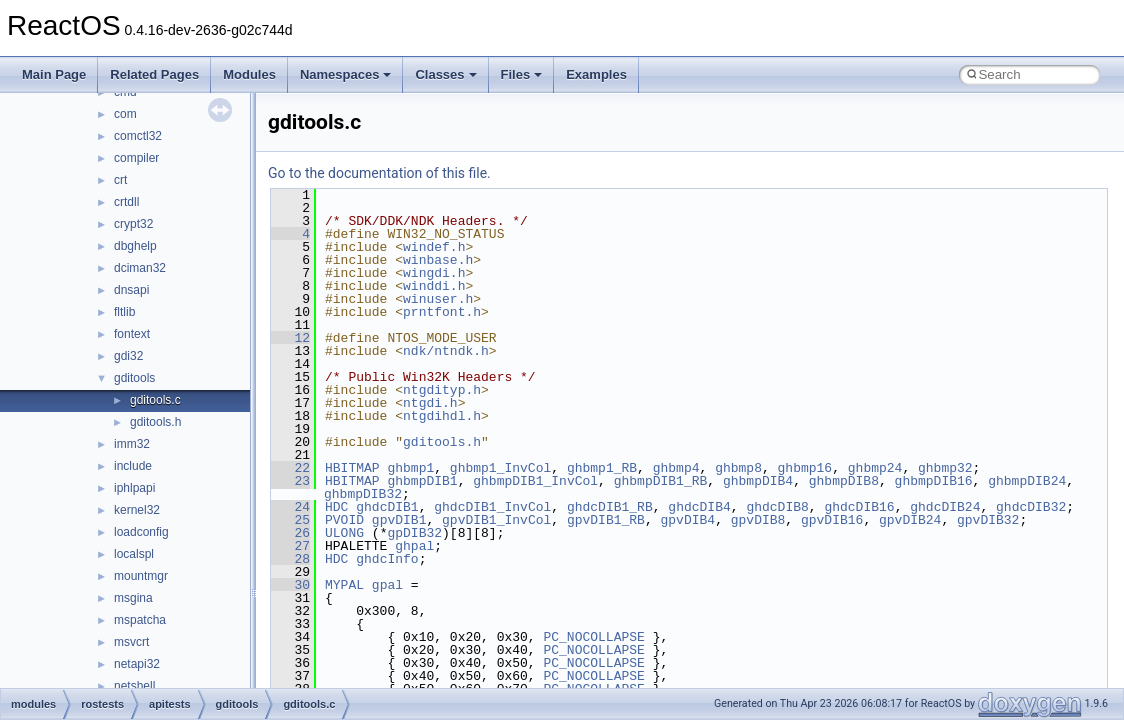 Image resolution: width=1124 pixels, height=720 pixels. I want to click on 26, so click(290, 533).